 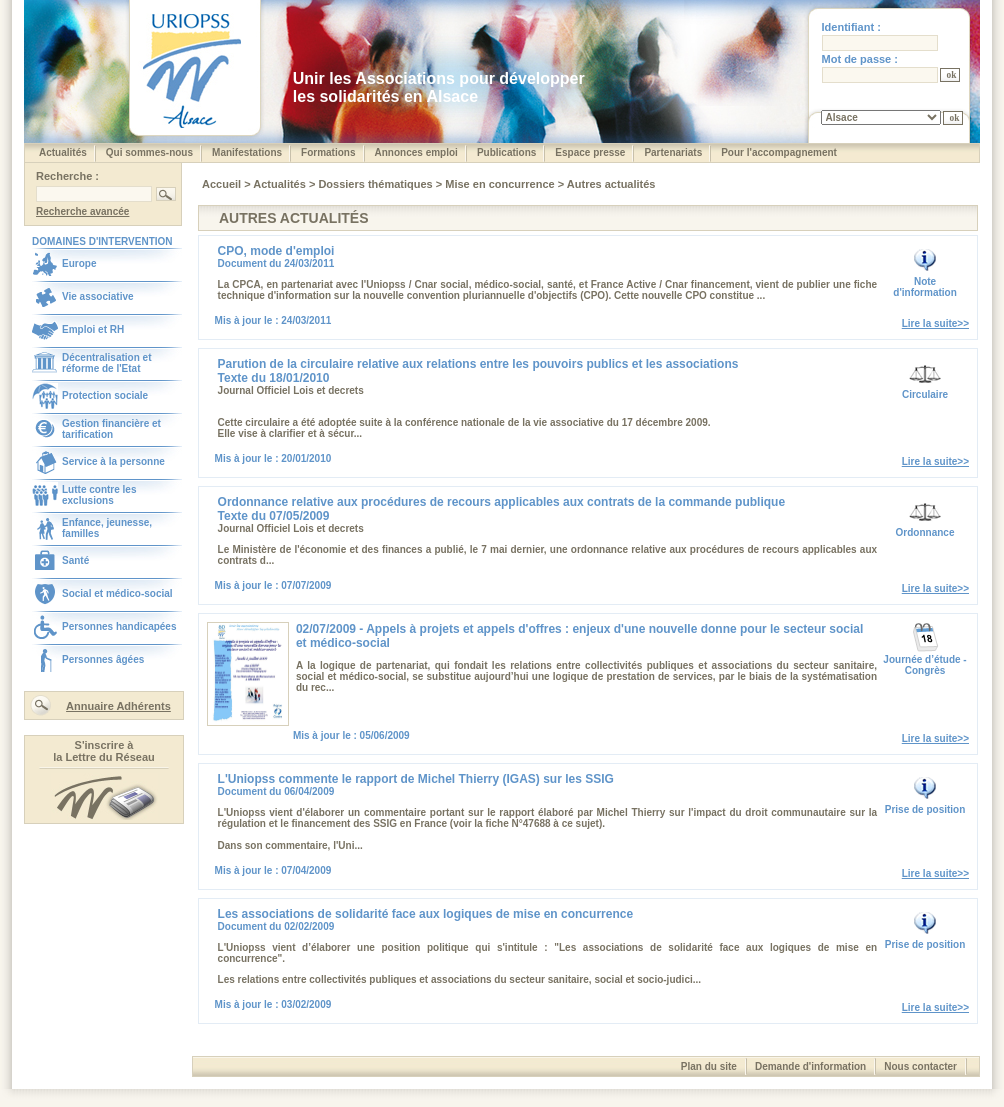 What do you see at coordinates (117, 593) in the screenshot?
I see `Social et médico-social` at bounding box center [117, 593].